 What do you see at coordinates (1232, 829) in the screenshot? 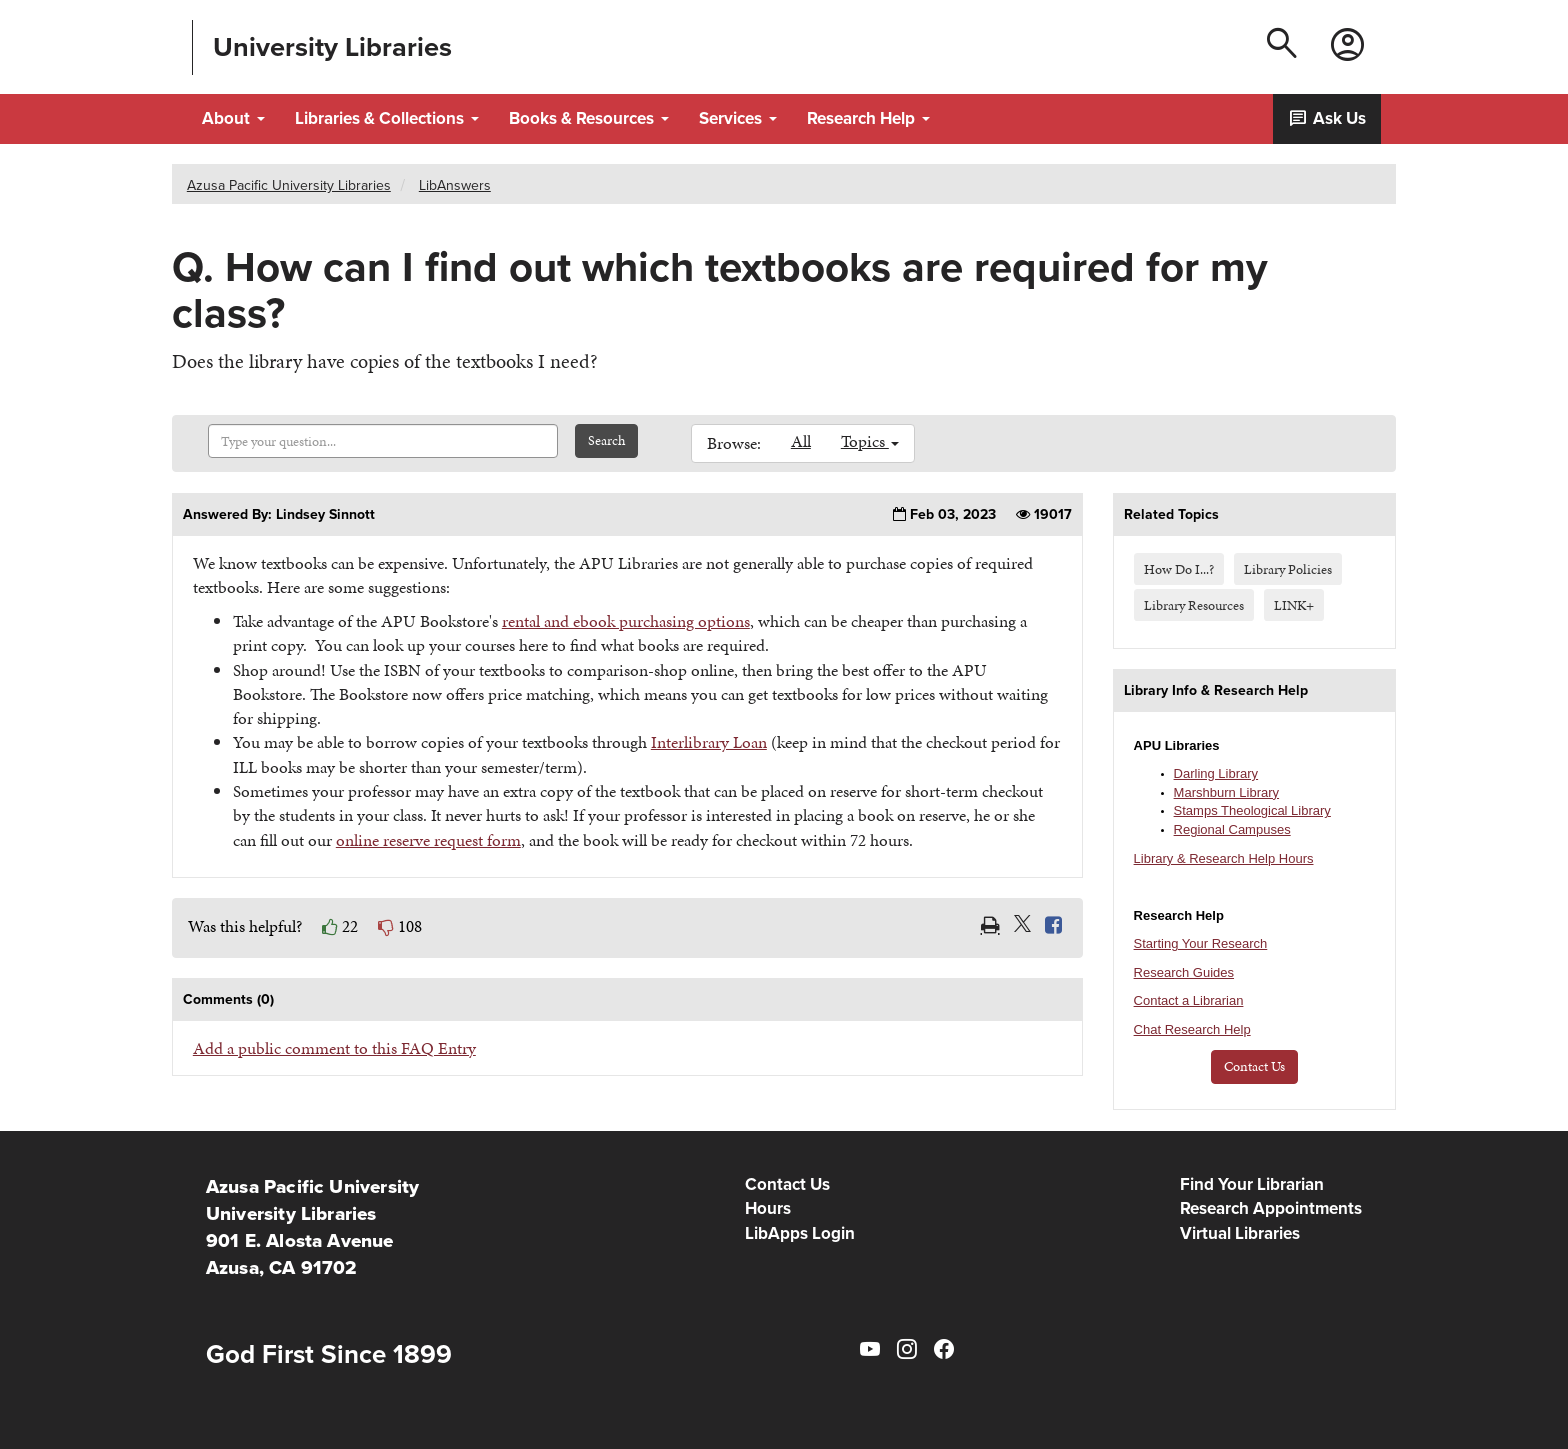
I see `Regional Campuses` at bounding box center [1232, 829].